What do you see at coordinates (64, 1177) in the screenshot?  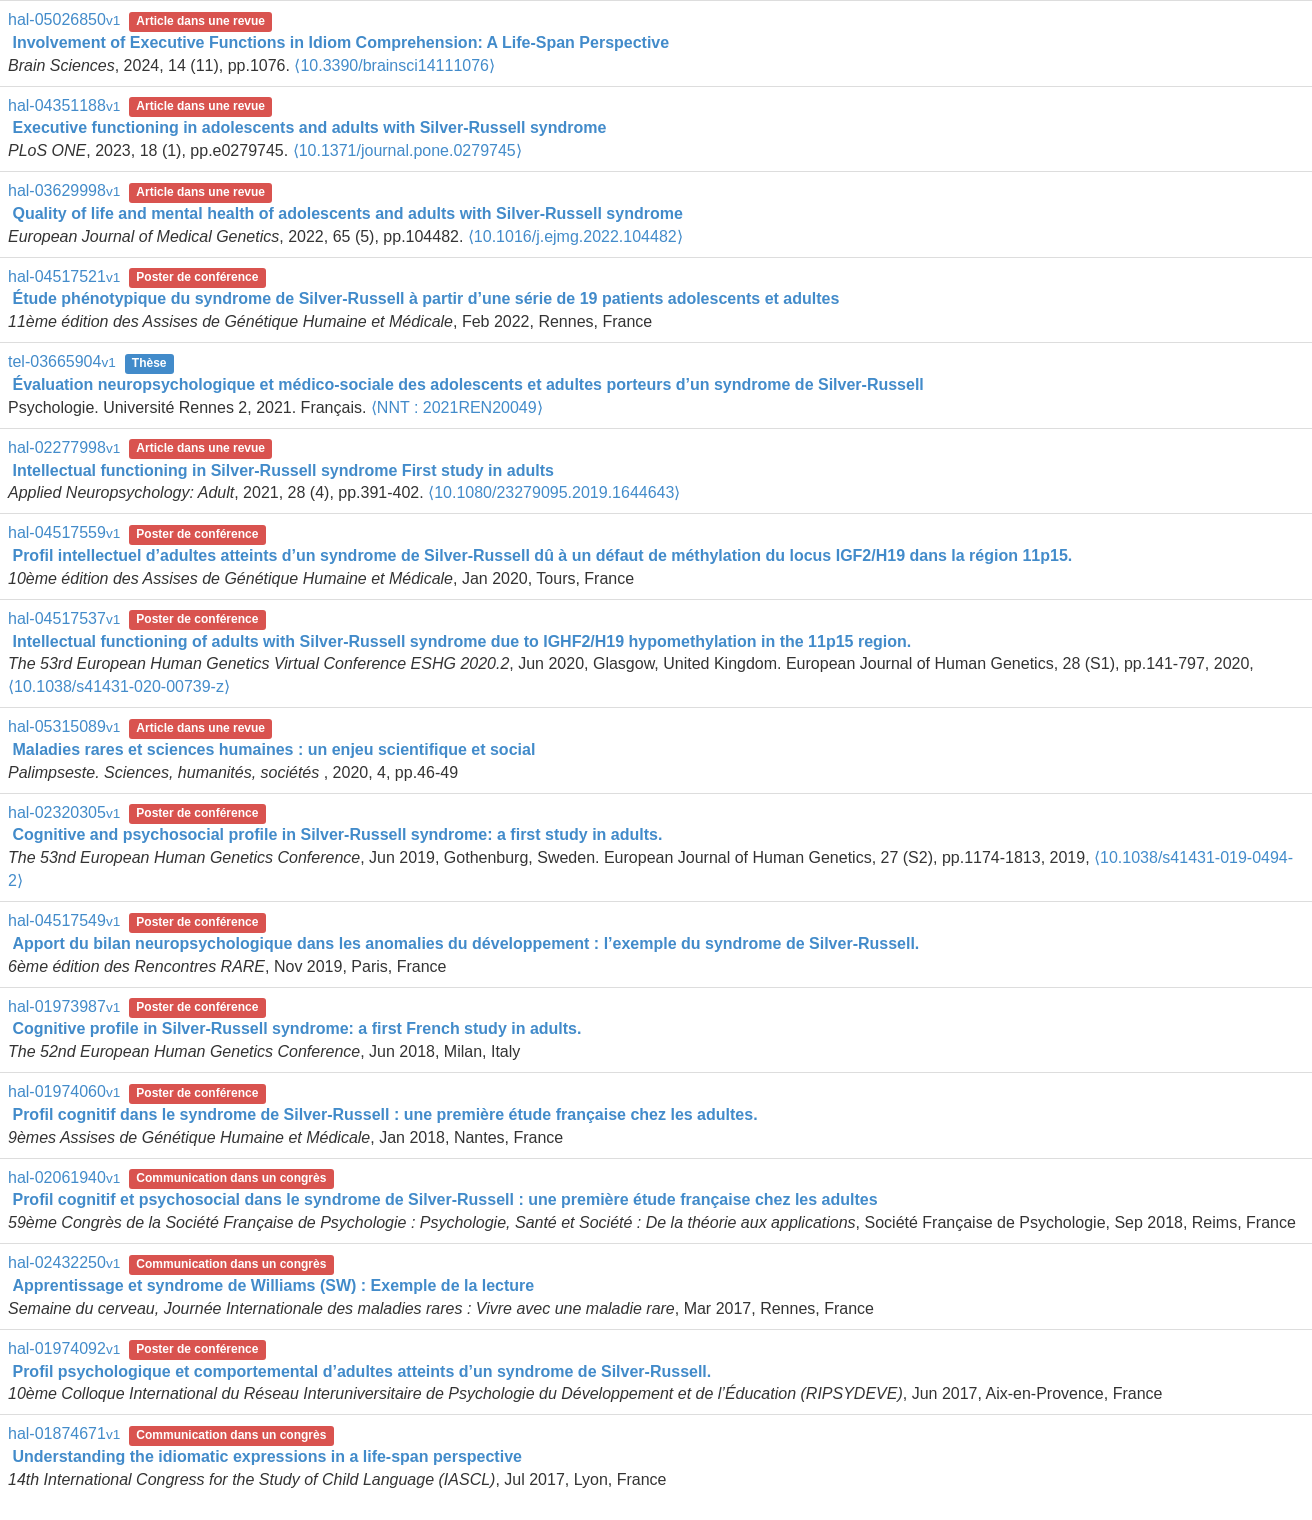 I see `hal-02061940` at bounding box center [64, 1177].